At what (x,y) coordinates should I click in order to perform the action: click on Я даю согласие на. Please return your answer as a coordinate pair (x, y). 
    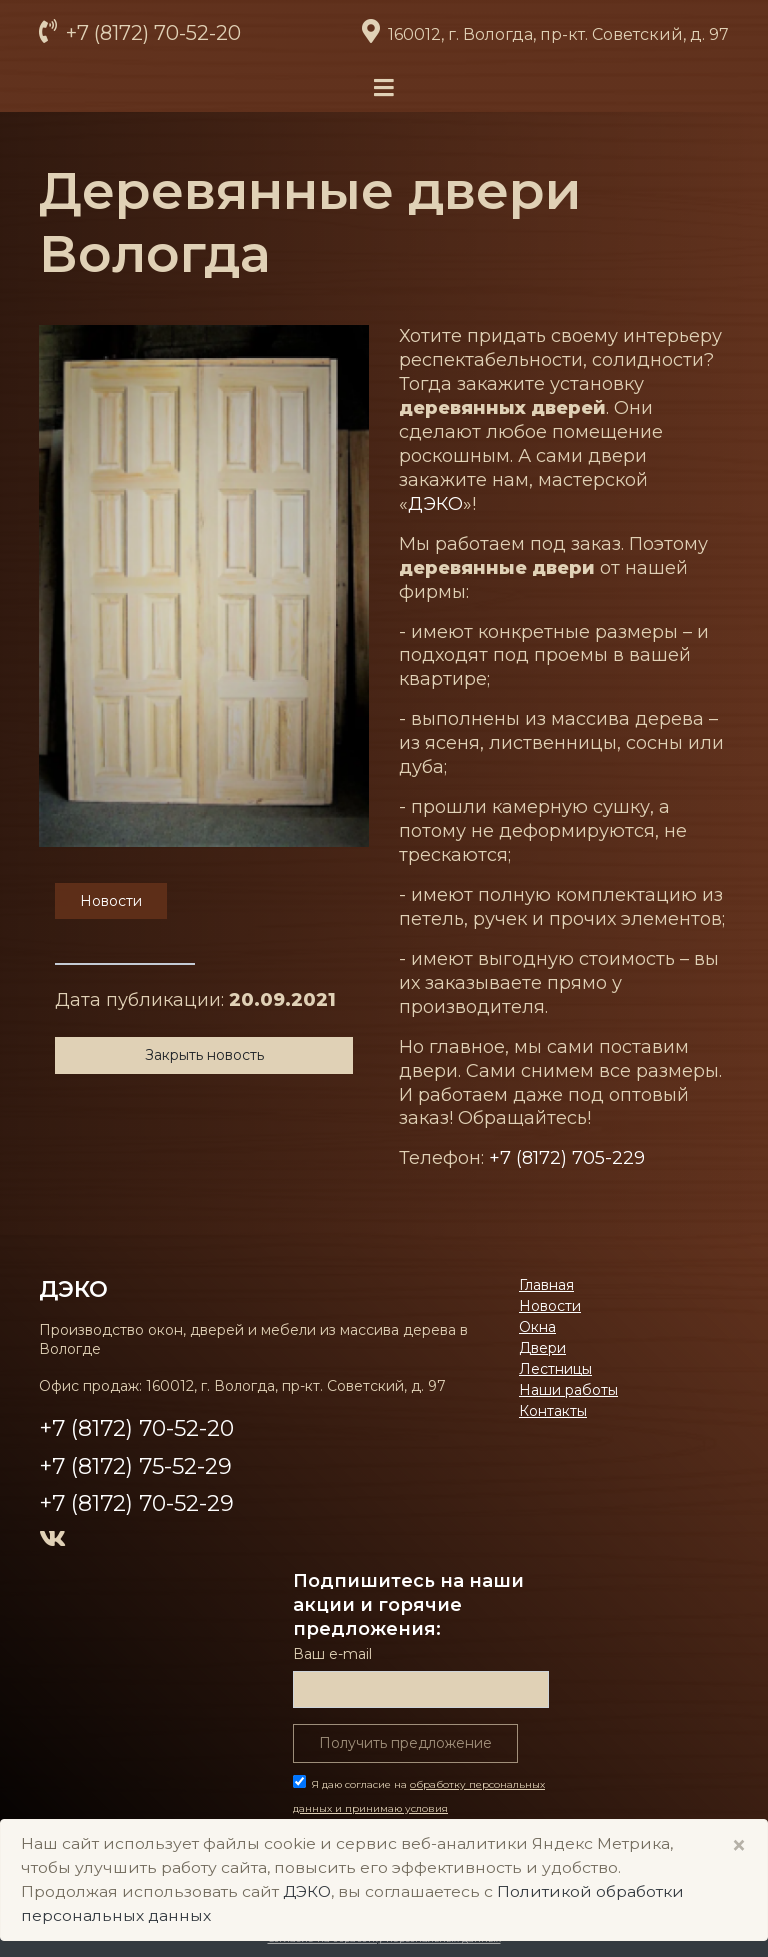
    Looking at the image, I should click on (419, 1808).